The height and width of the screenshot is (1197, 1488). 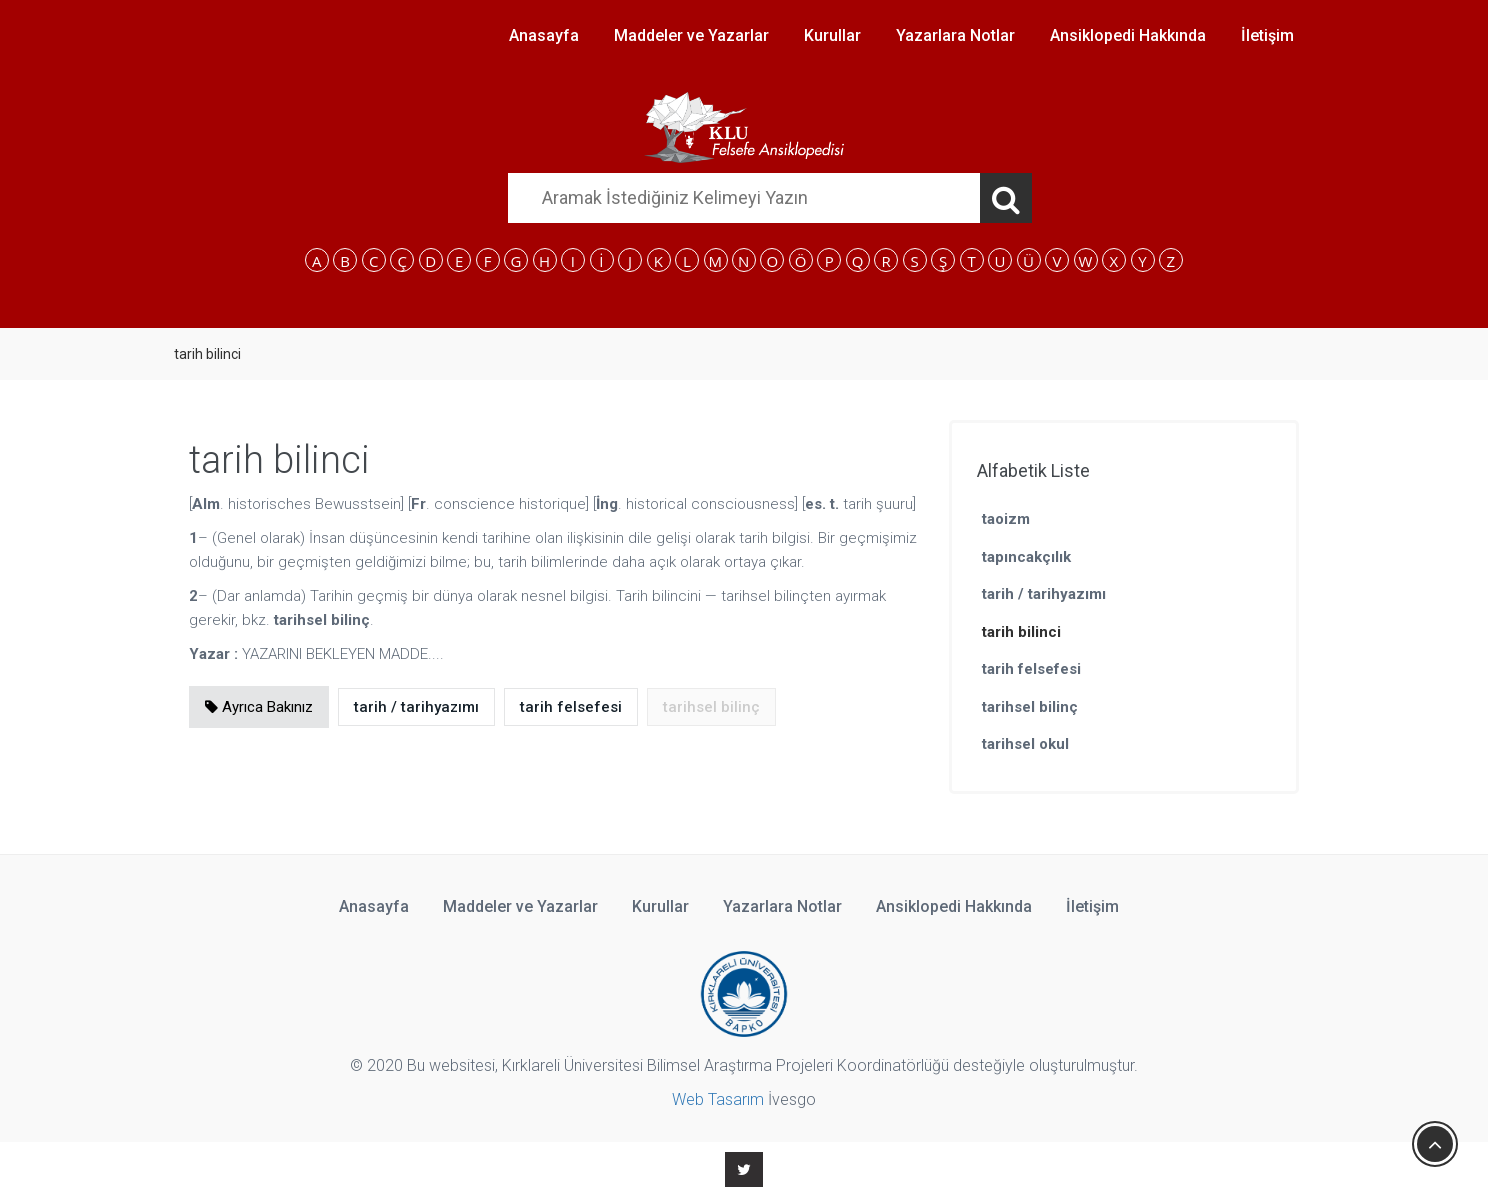 What do you see at coordinates (955, 35) in the screenshot?
I see `Yazarlara Notlar` at bounding box center [955, 35].